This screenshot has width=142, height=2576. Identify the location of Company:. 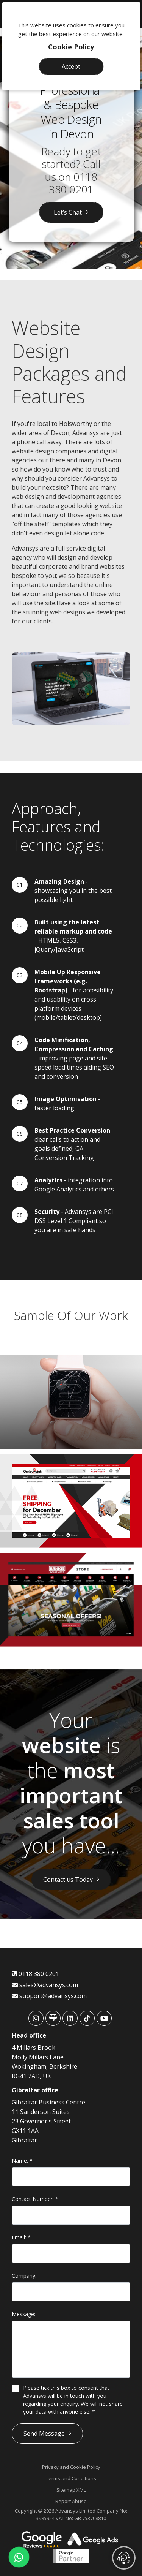
(24, 2275).